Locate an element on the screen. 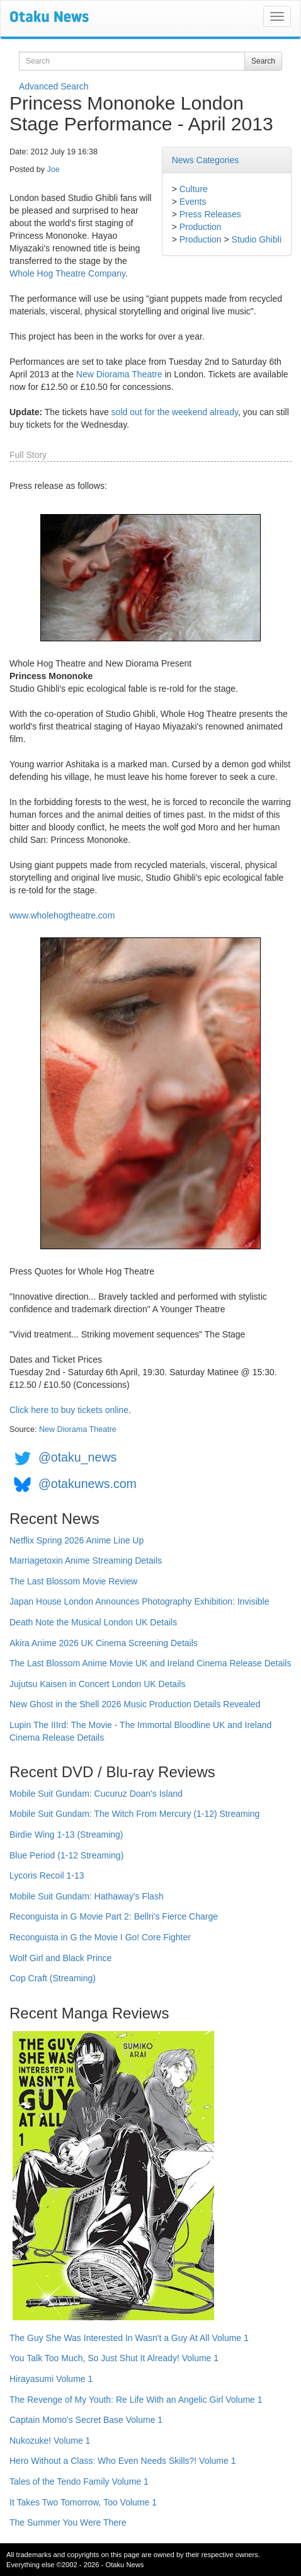  Japan House London Announces Photography Exhibition: Invisible is located at coordinates (139, 1601).